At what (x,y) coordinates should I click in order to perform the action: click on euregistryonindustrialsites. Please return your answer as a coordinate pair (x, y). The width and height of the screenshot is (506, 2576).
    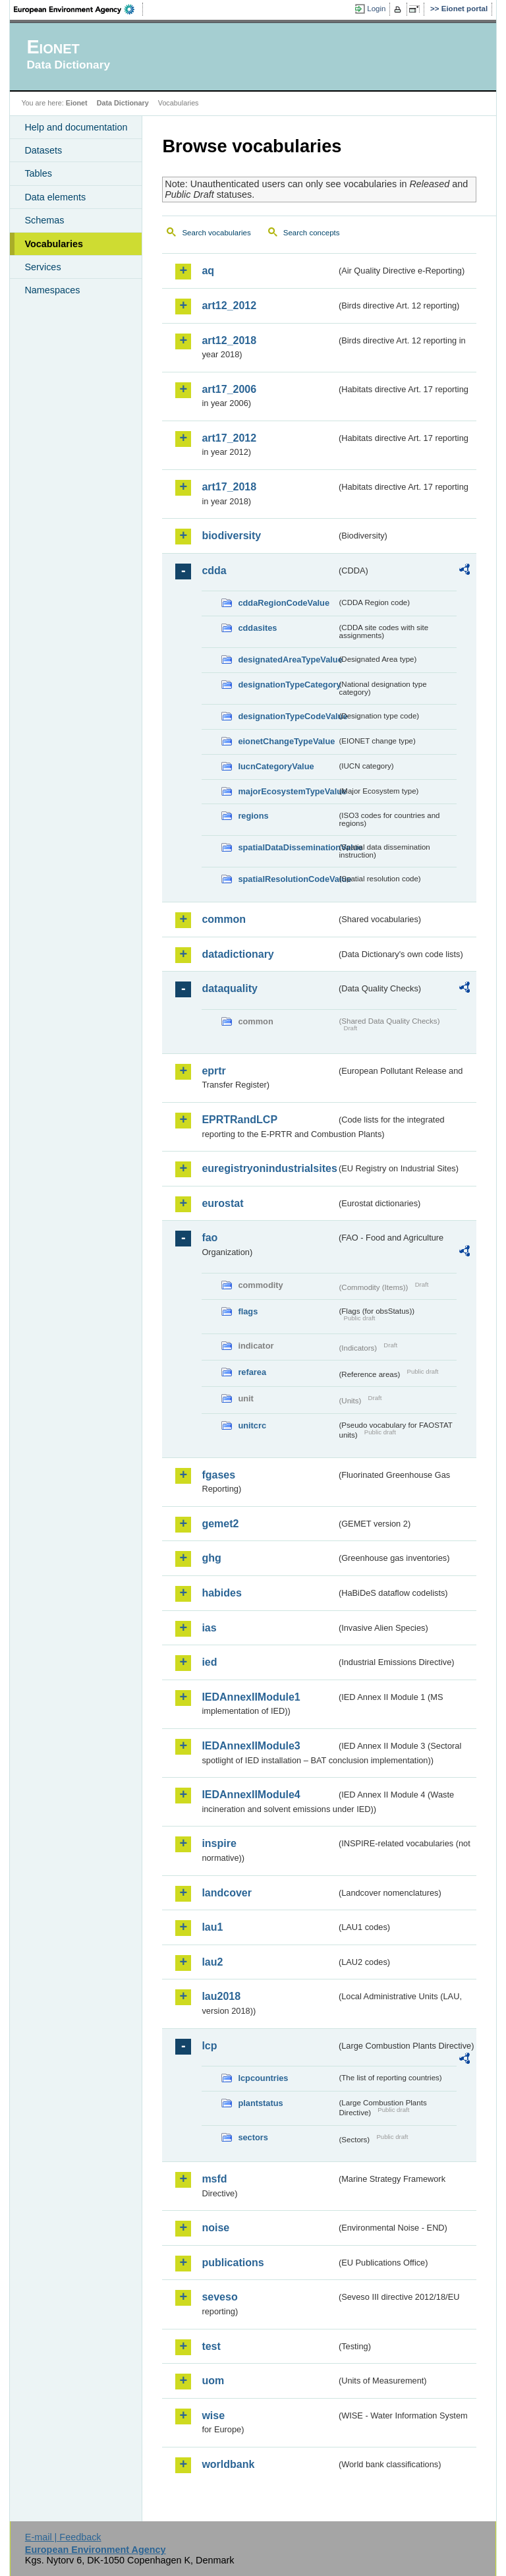
    Looking at the image, I should click on (269, 1168).